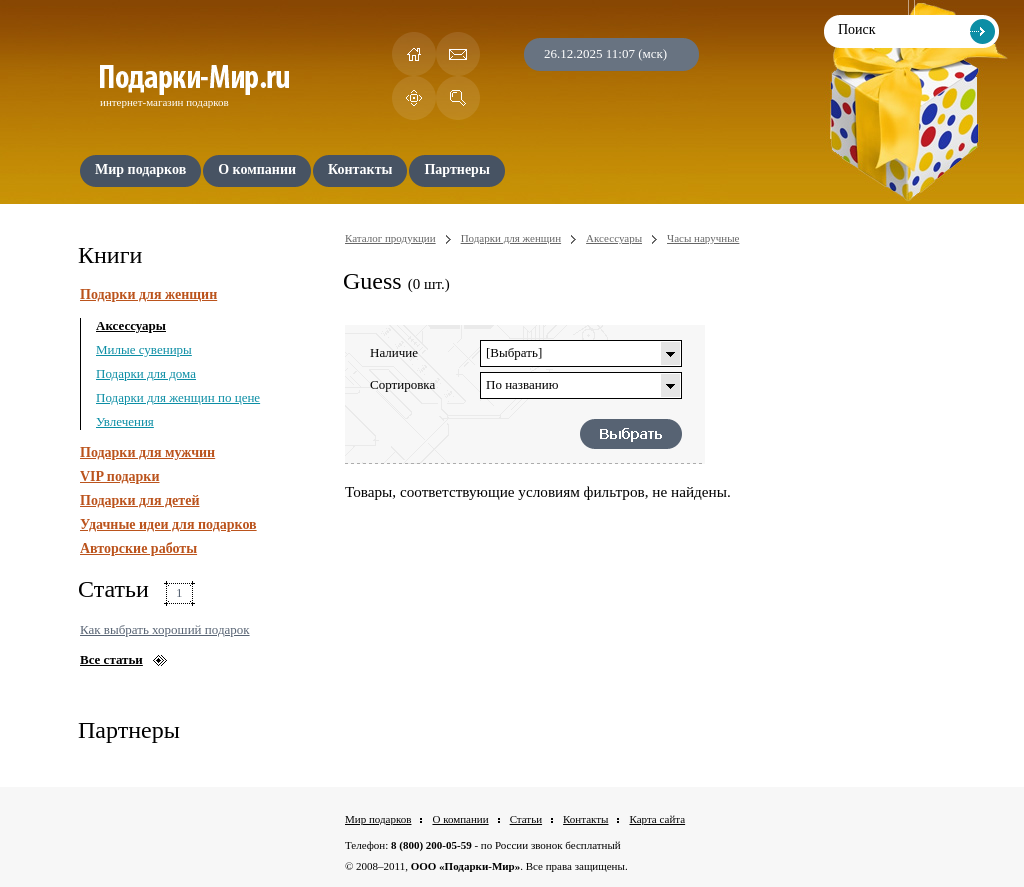  I want to click on Подарки для женщин по цене, so click(178, 397).